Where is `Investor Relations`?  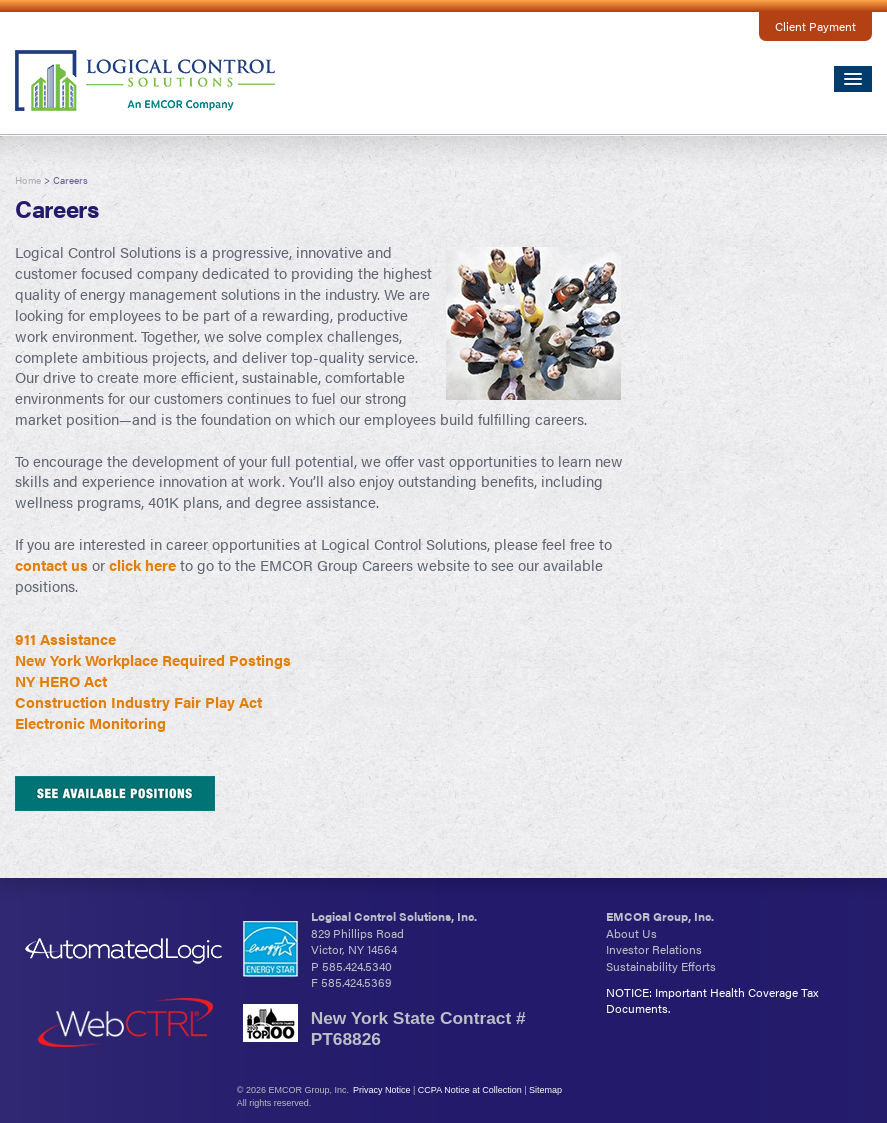
Investor Relations is located at coordinates (654, 949).